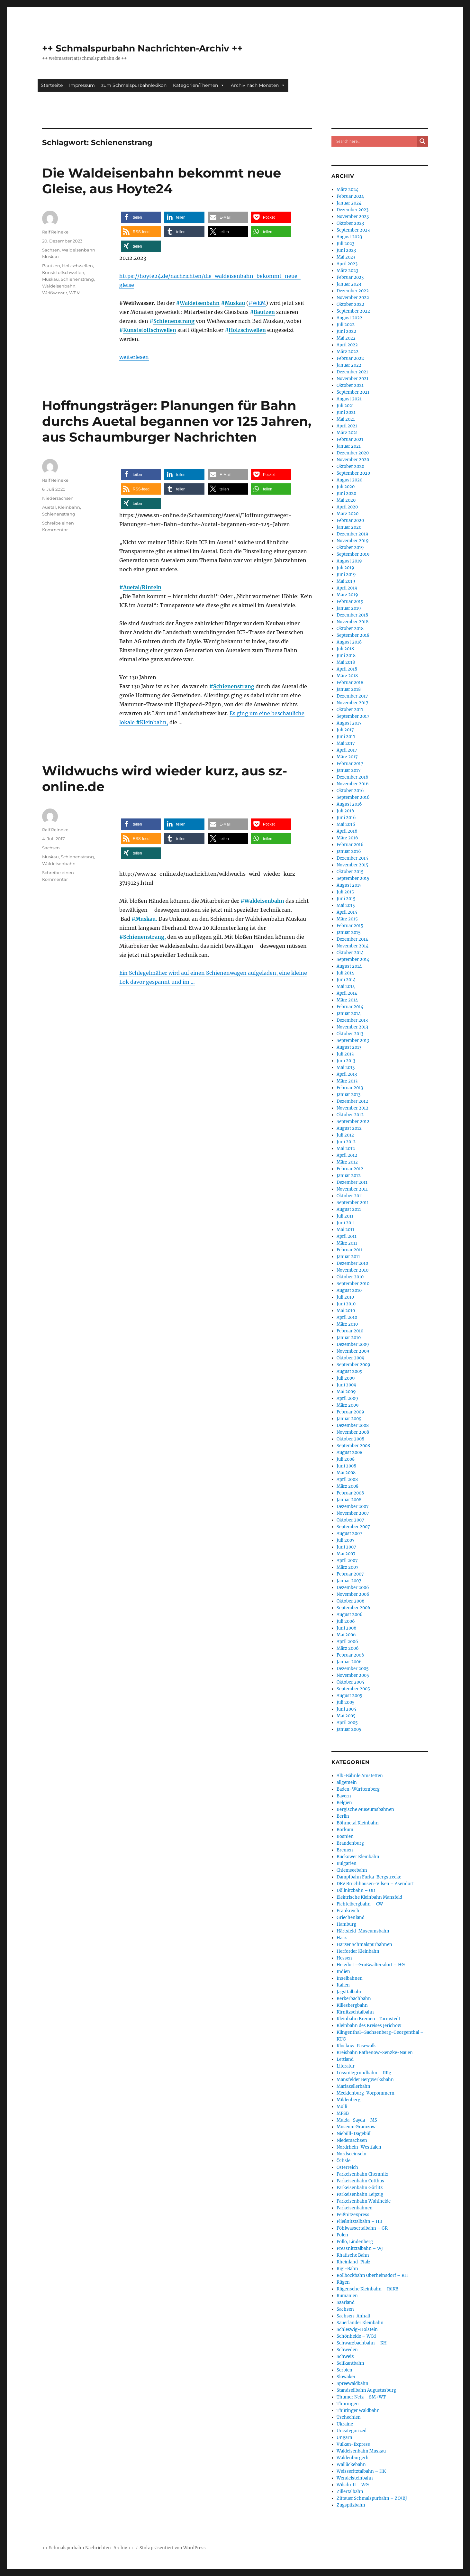 The image size is (470, 2576). Describe the element at coordinates (345, 1135) in the screenshot. I see `Juli 2012` at that location.